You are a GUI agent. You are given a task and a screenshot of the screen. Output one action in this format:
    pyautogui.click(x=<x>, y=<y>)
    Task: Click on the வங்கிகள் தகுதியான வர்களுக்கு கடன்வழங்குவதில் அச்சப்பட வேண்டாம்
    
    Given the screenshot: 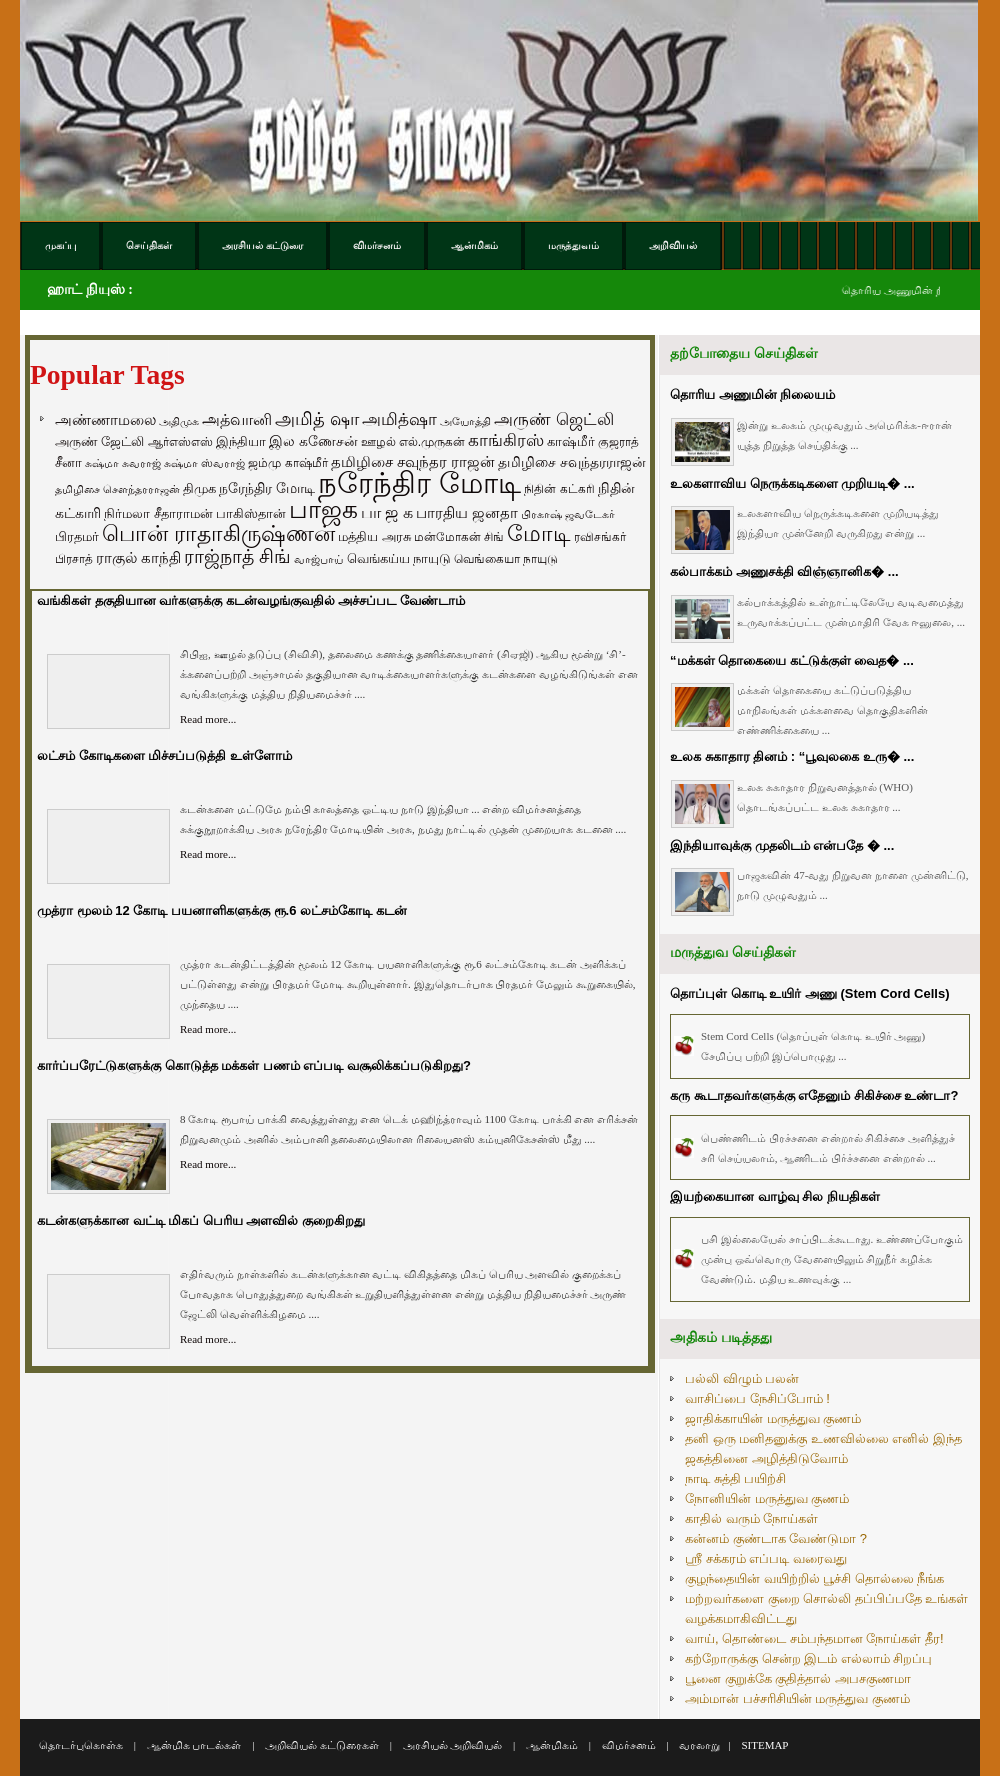 What is the action you would take?
    pyautogui.click(x=251, y=600)
    